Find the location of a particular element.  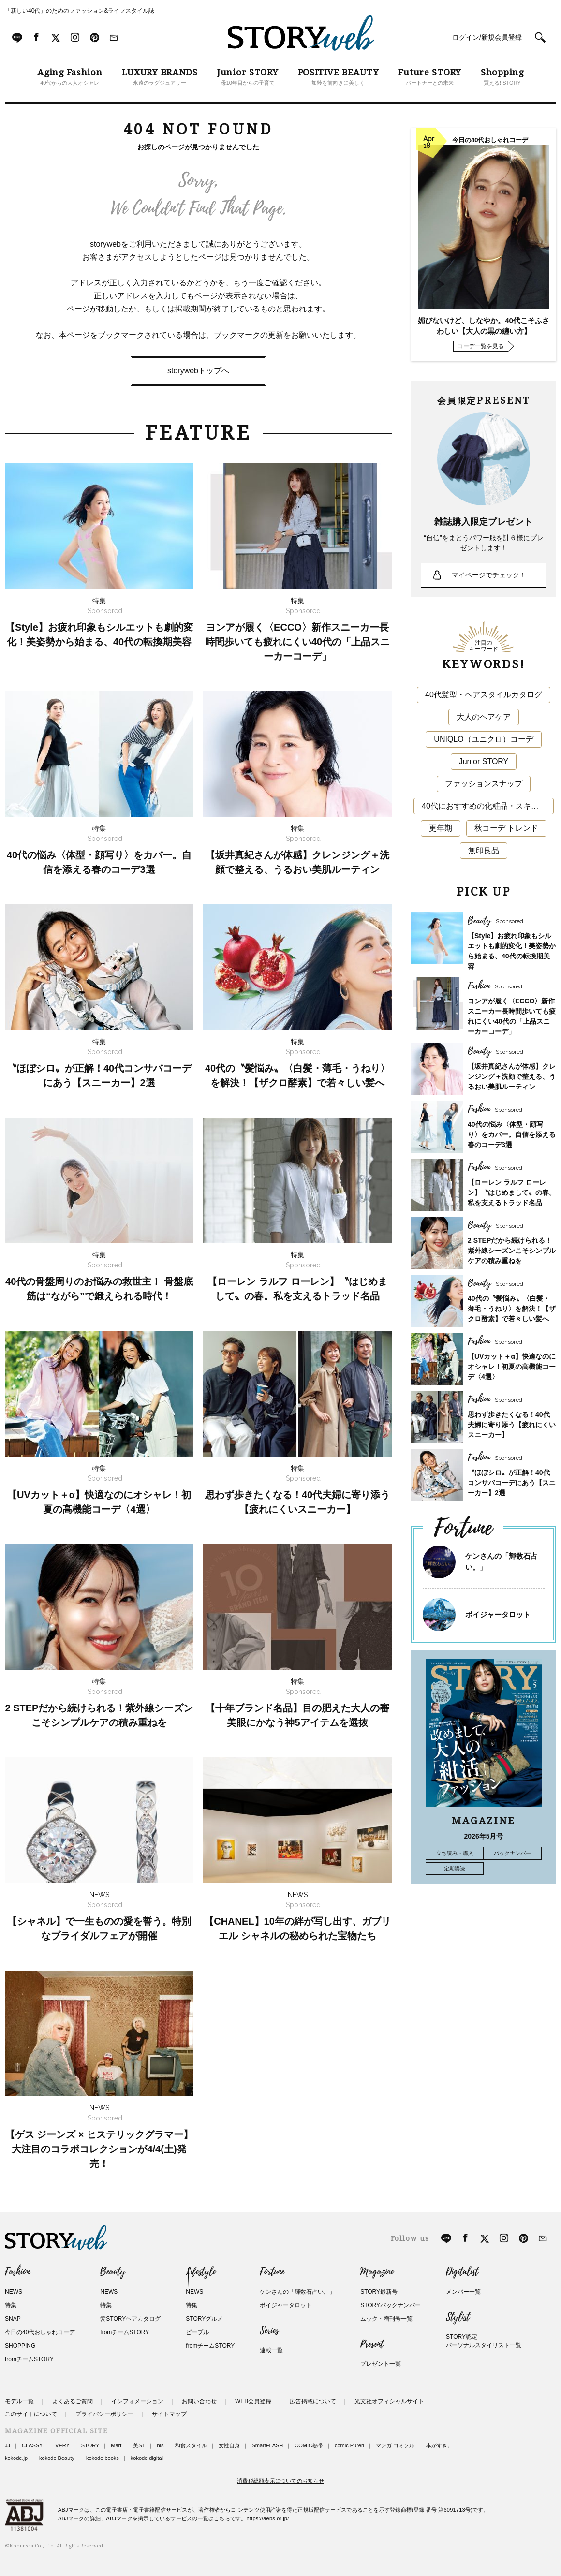

プレゼント一覧 is located at coordinates (380, 2363).